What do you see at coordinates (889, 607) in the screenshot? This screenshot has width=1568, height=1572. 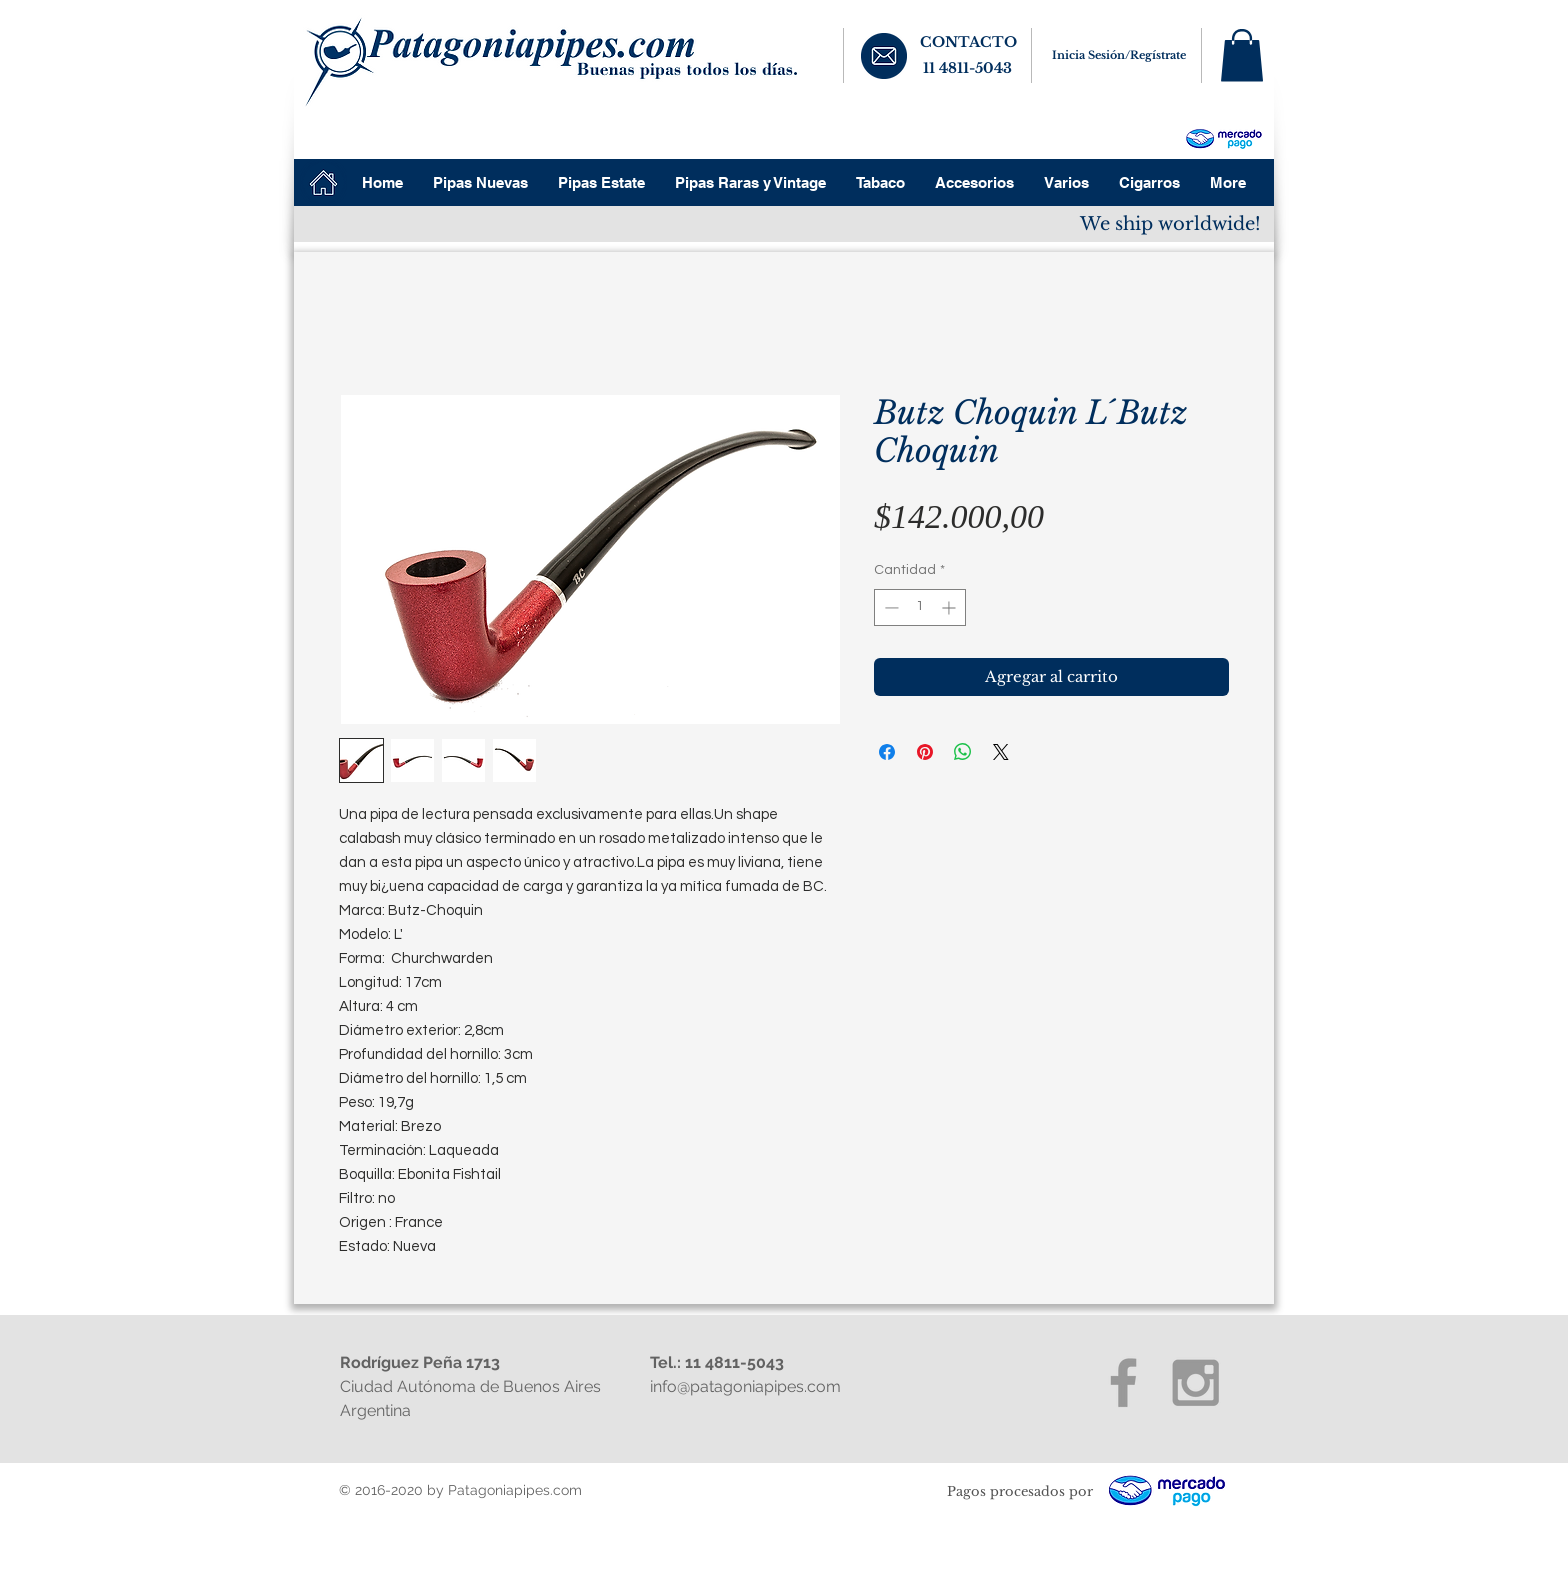 I see `[Decrement]` at bounding box center [889, 607].